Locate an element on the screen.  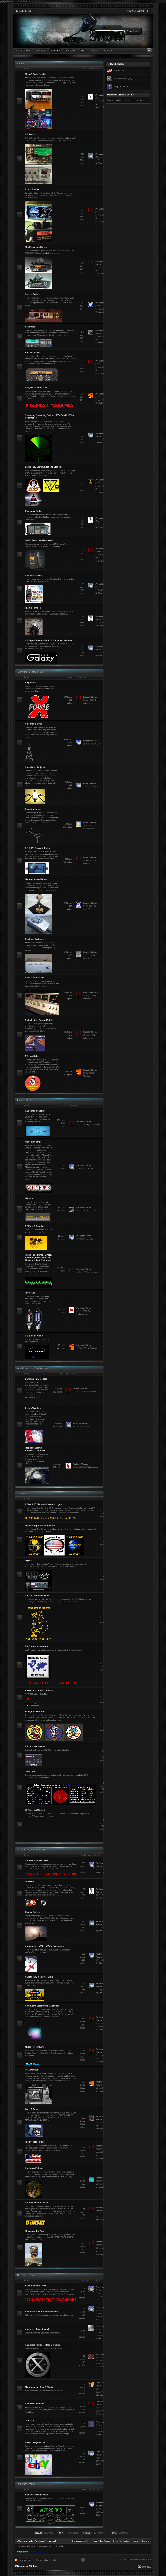
The Prepper's Place: is located at coordinates (35, 2142).